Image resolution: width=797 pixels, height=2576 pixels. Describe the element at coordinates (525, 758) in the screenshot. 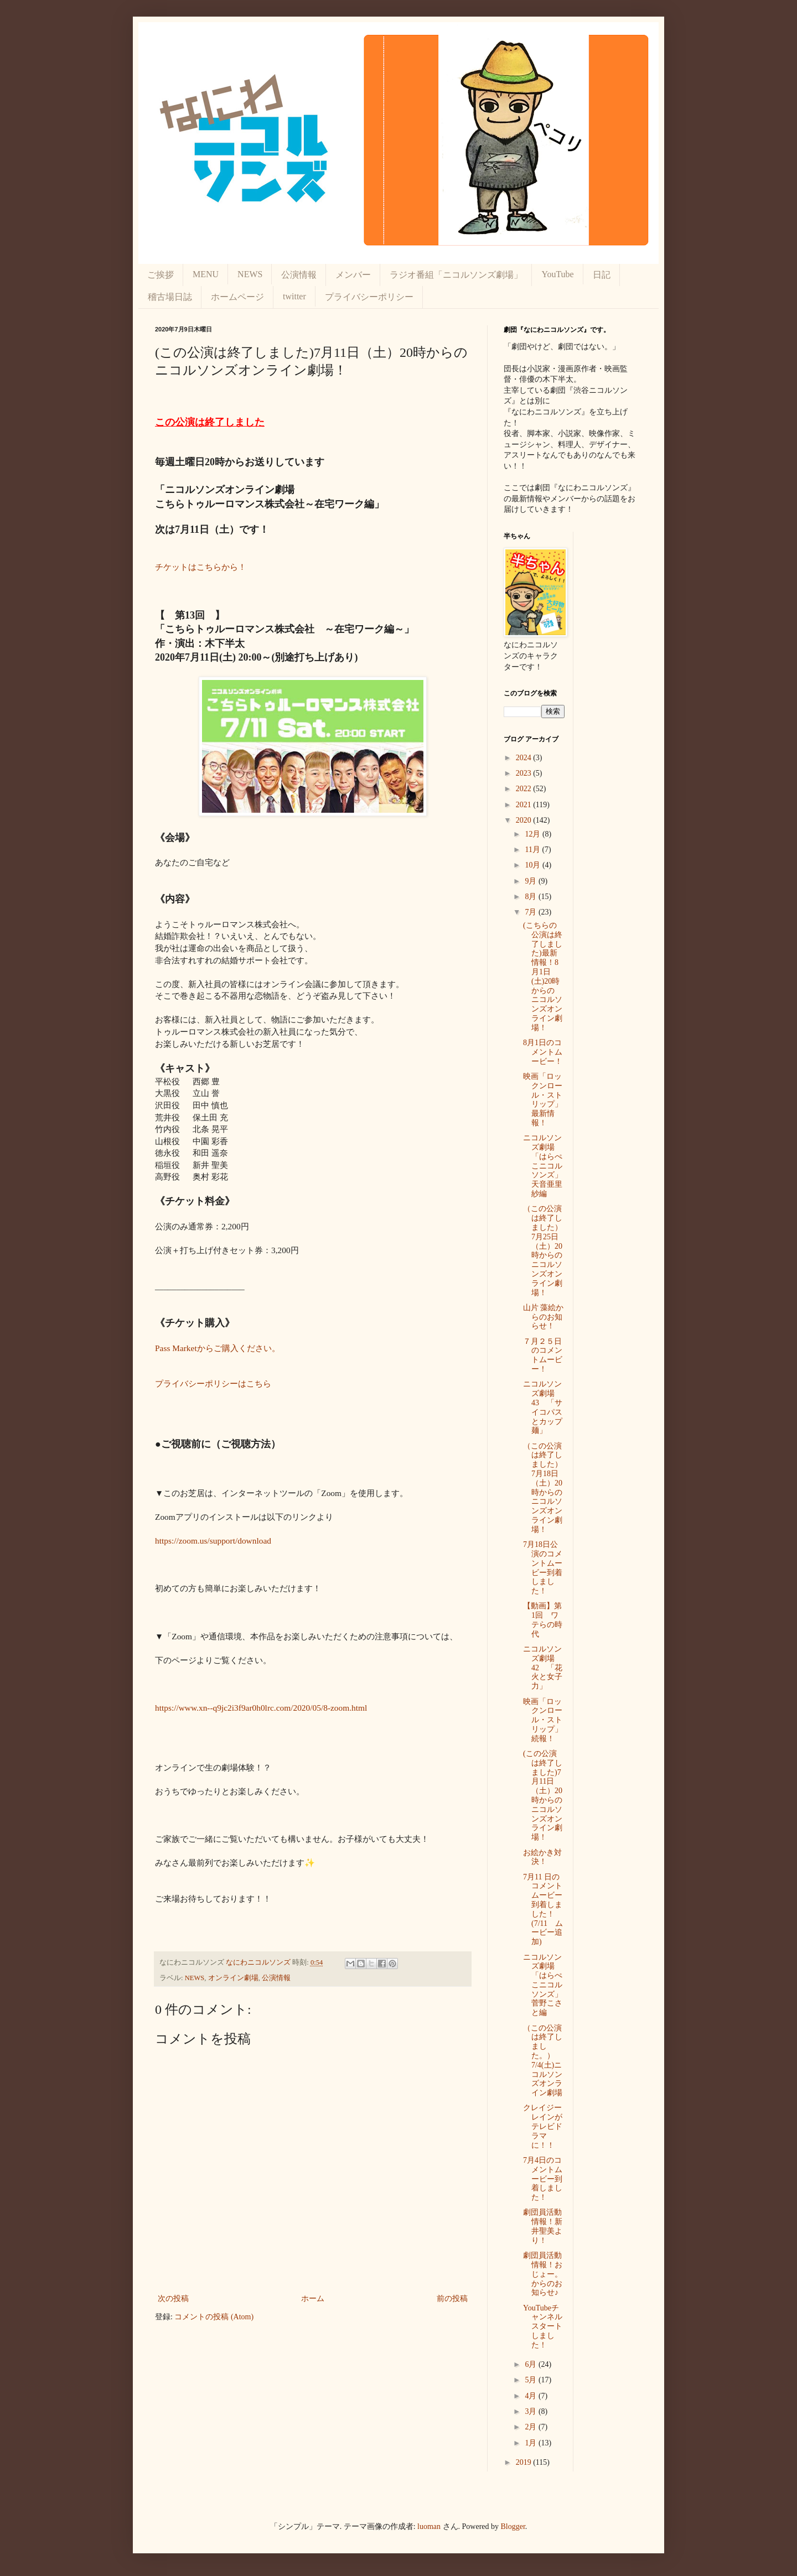

I see `2024` at that location.